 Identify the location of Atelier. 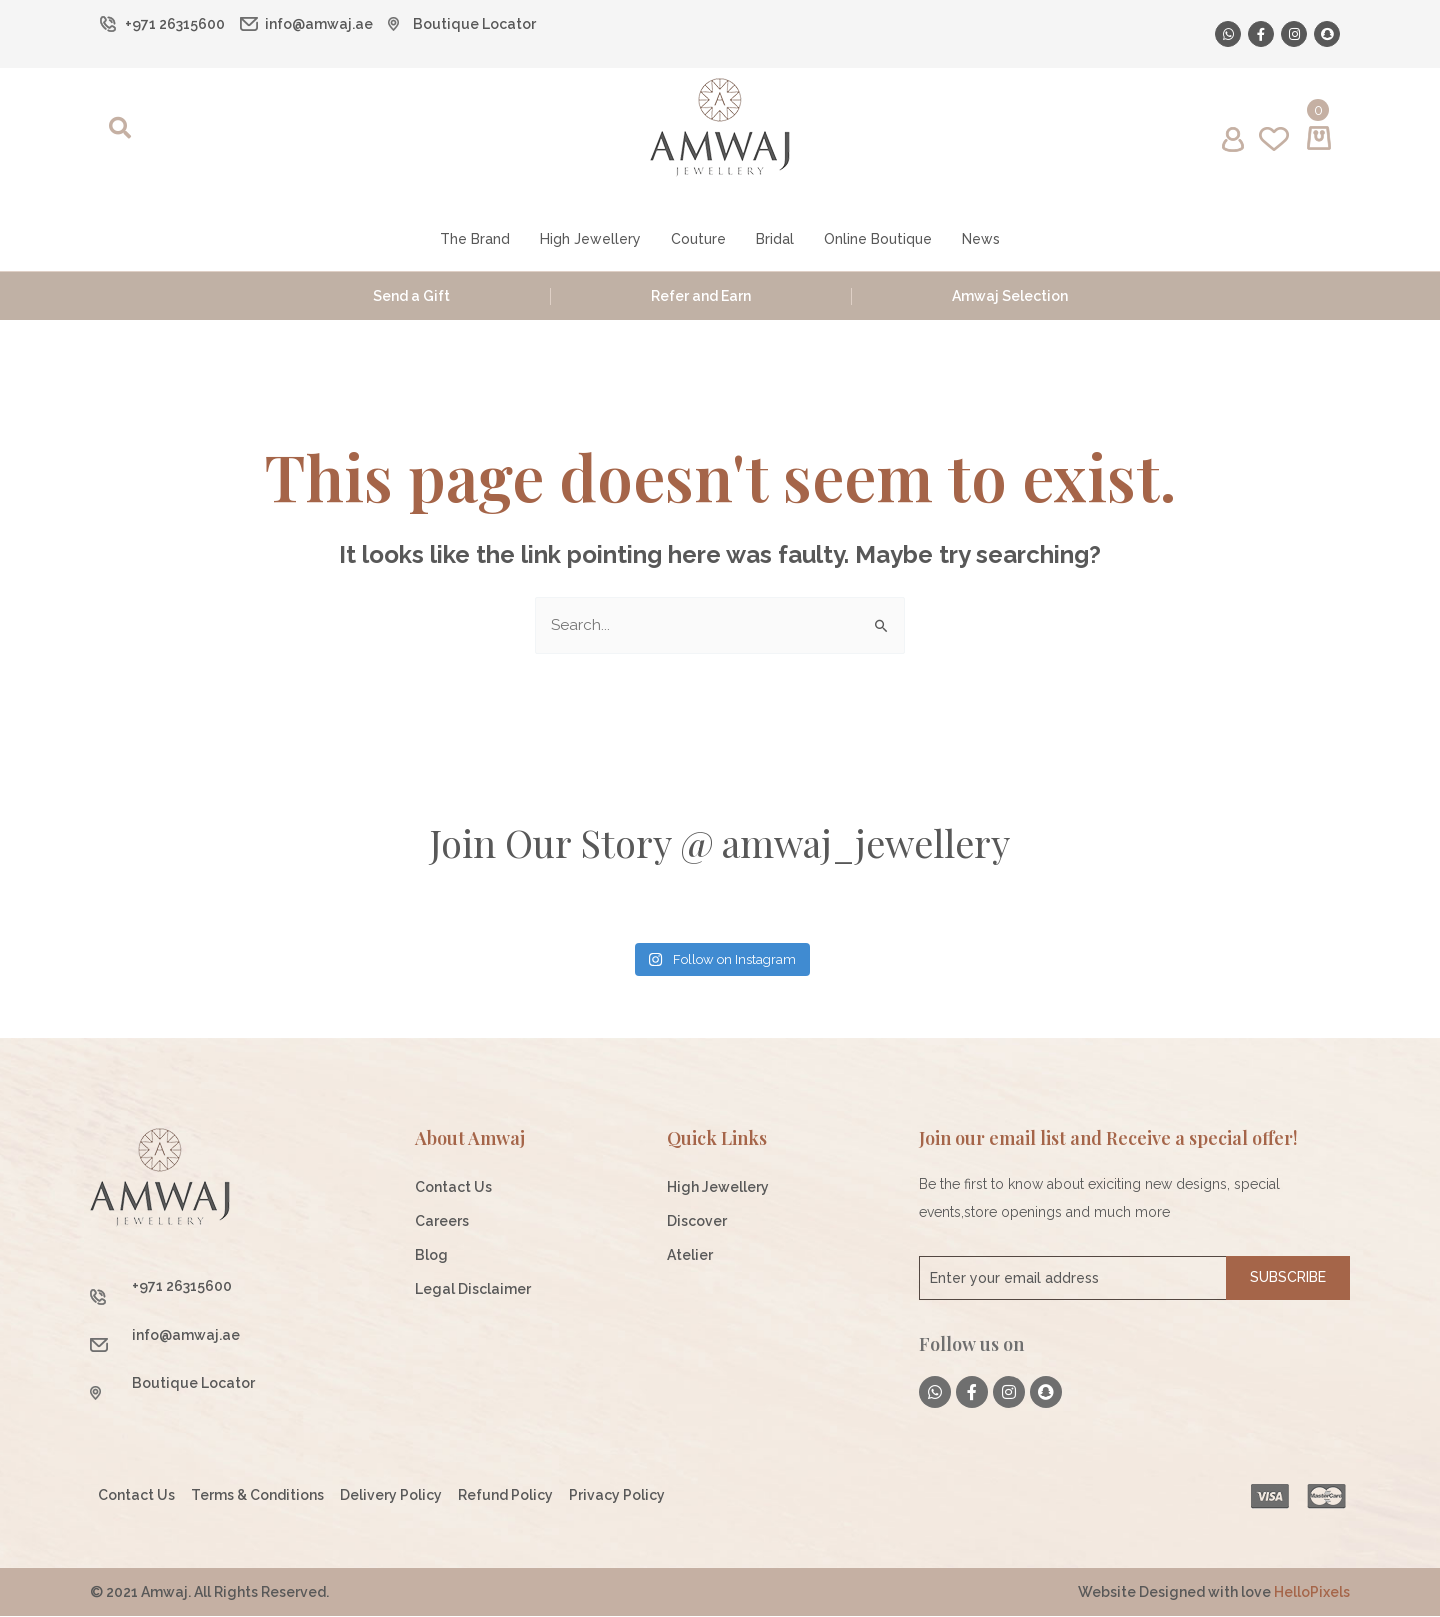
(690, 1256).